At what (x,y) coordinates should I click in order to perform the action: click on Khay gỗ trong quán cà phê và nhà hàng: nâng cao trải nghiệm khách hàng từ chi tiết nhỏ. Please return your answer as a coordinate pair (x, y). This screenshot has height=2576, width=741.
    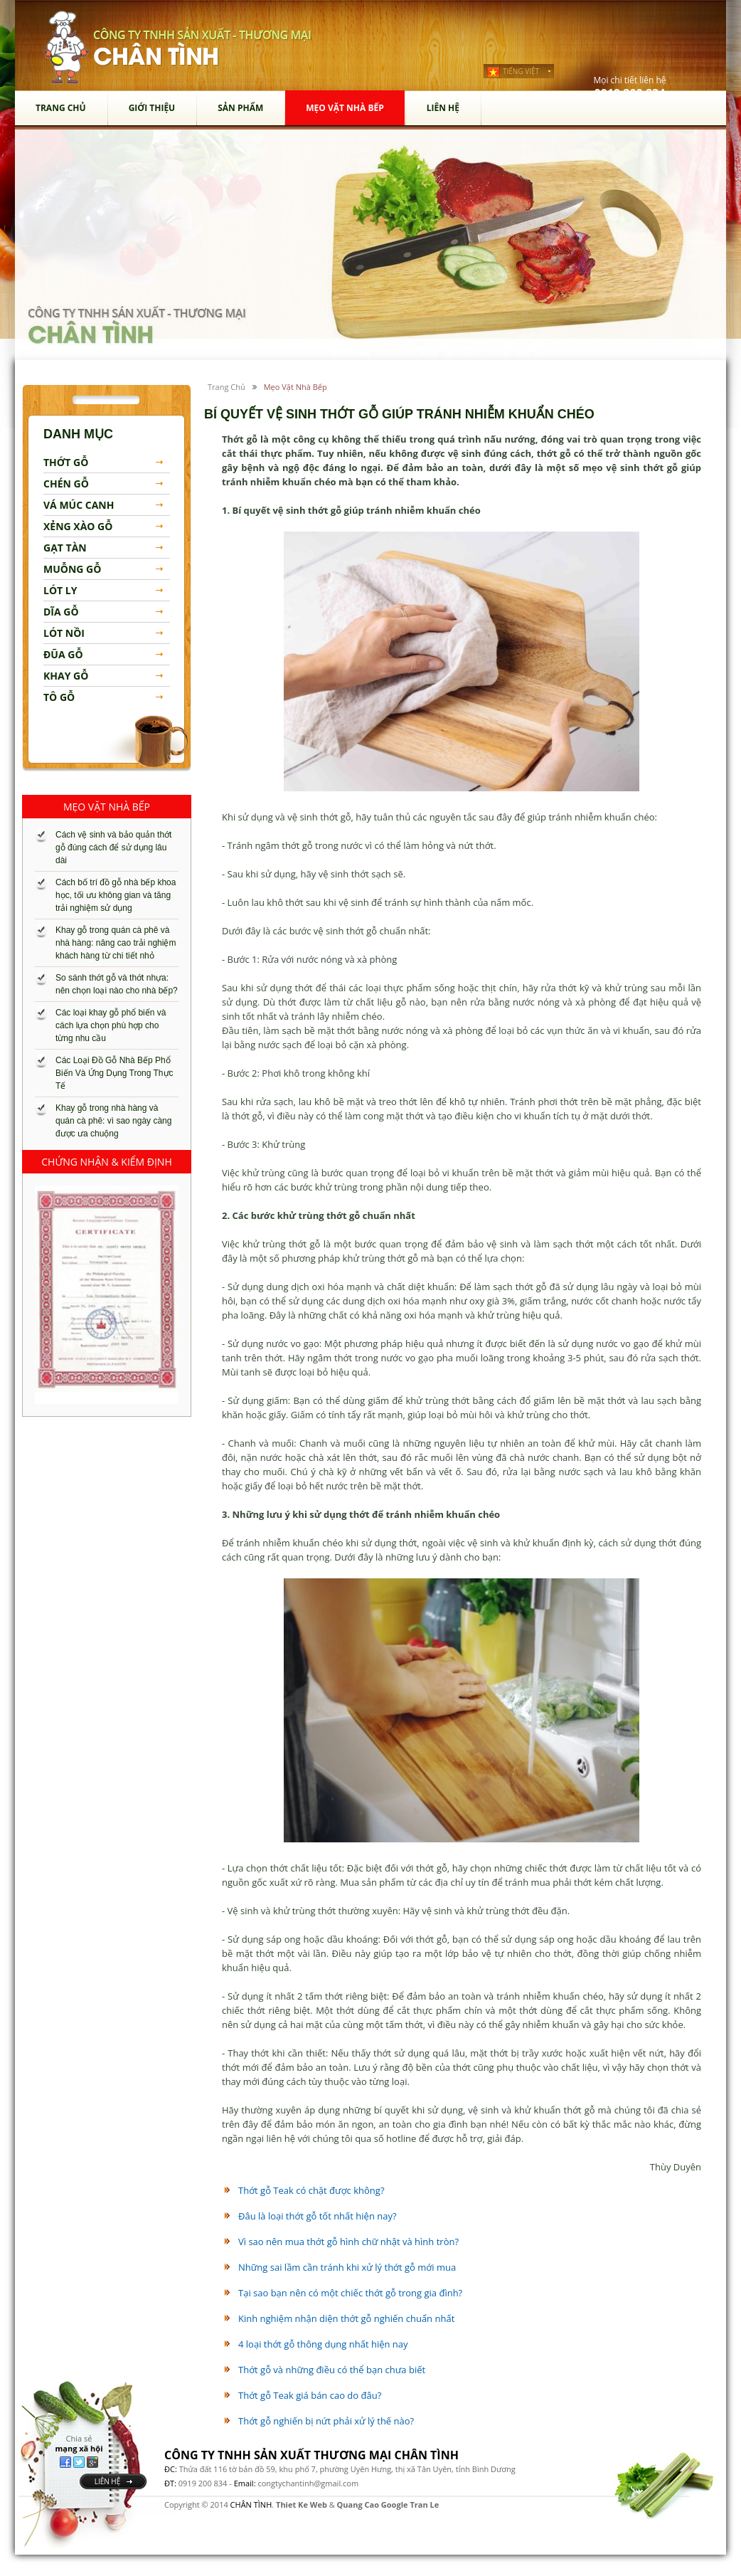
    Looking at the image, I should click on (115, 943).